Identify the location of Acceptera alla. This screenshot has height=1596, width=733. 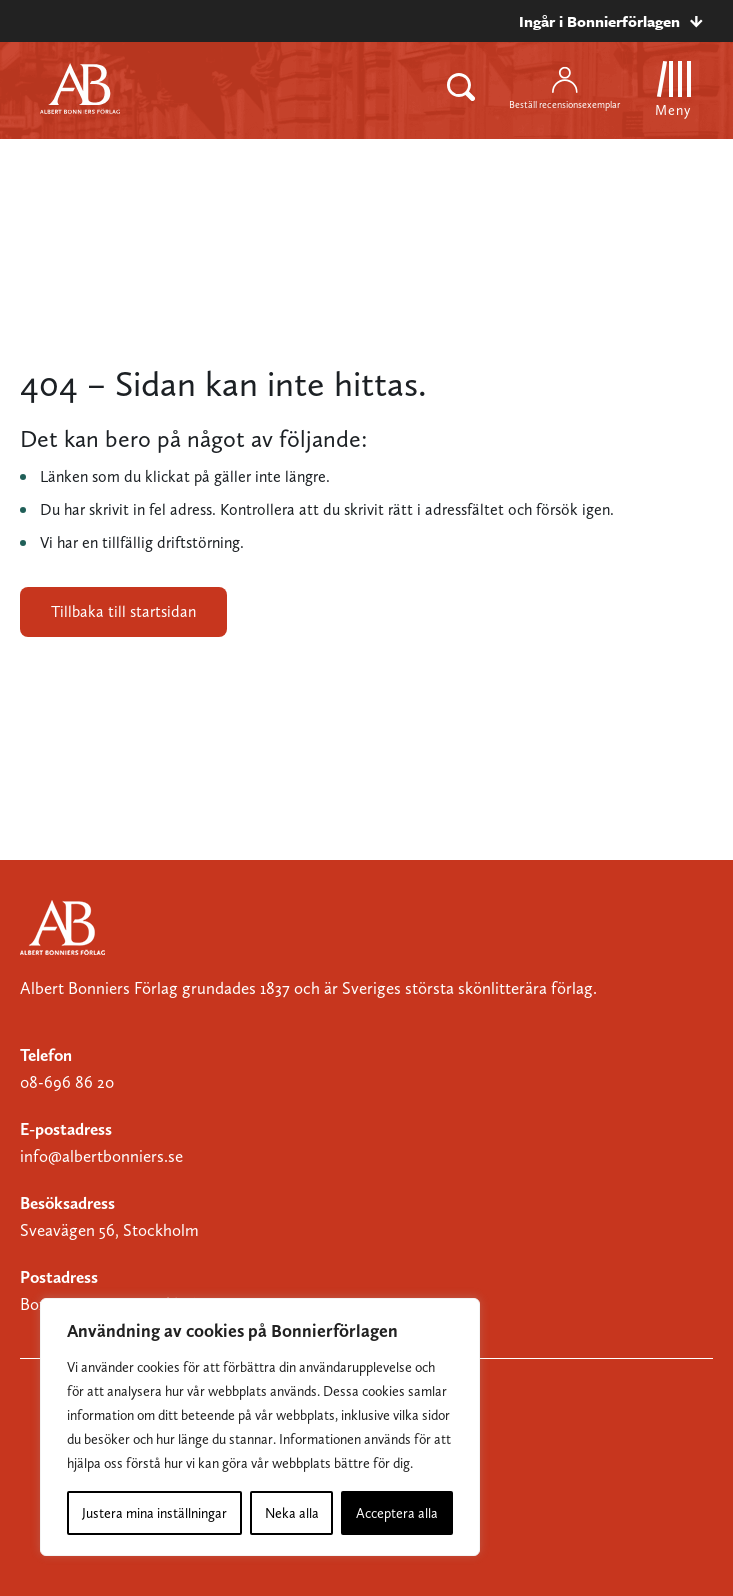
(397, 1513).